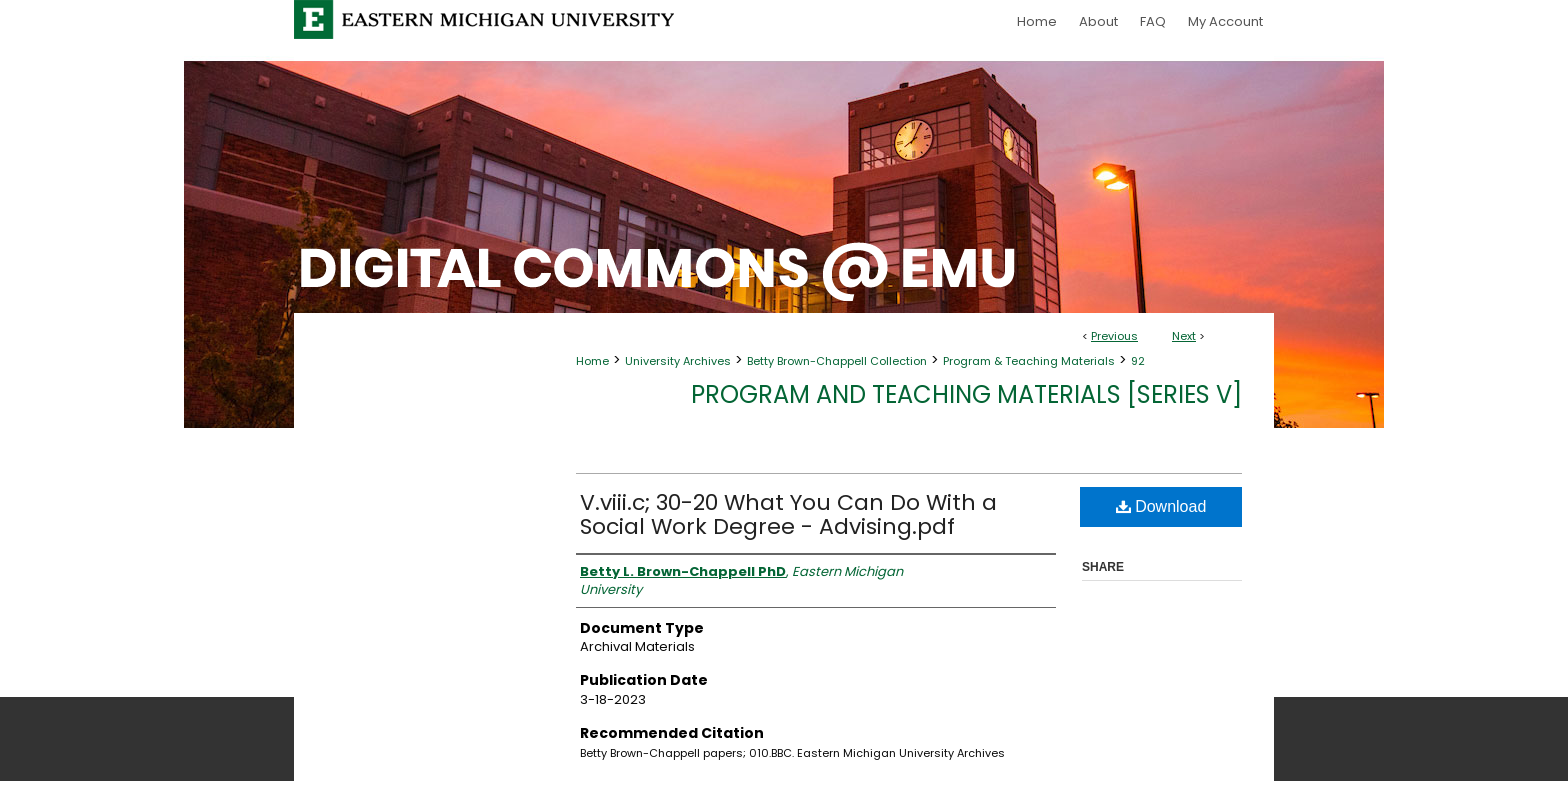 This screenshot has width=1568, height=802. I want to click on University Archives, so click(678, 361).